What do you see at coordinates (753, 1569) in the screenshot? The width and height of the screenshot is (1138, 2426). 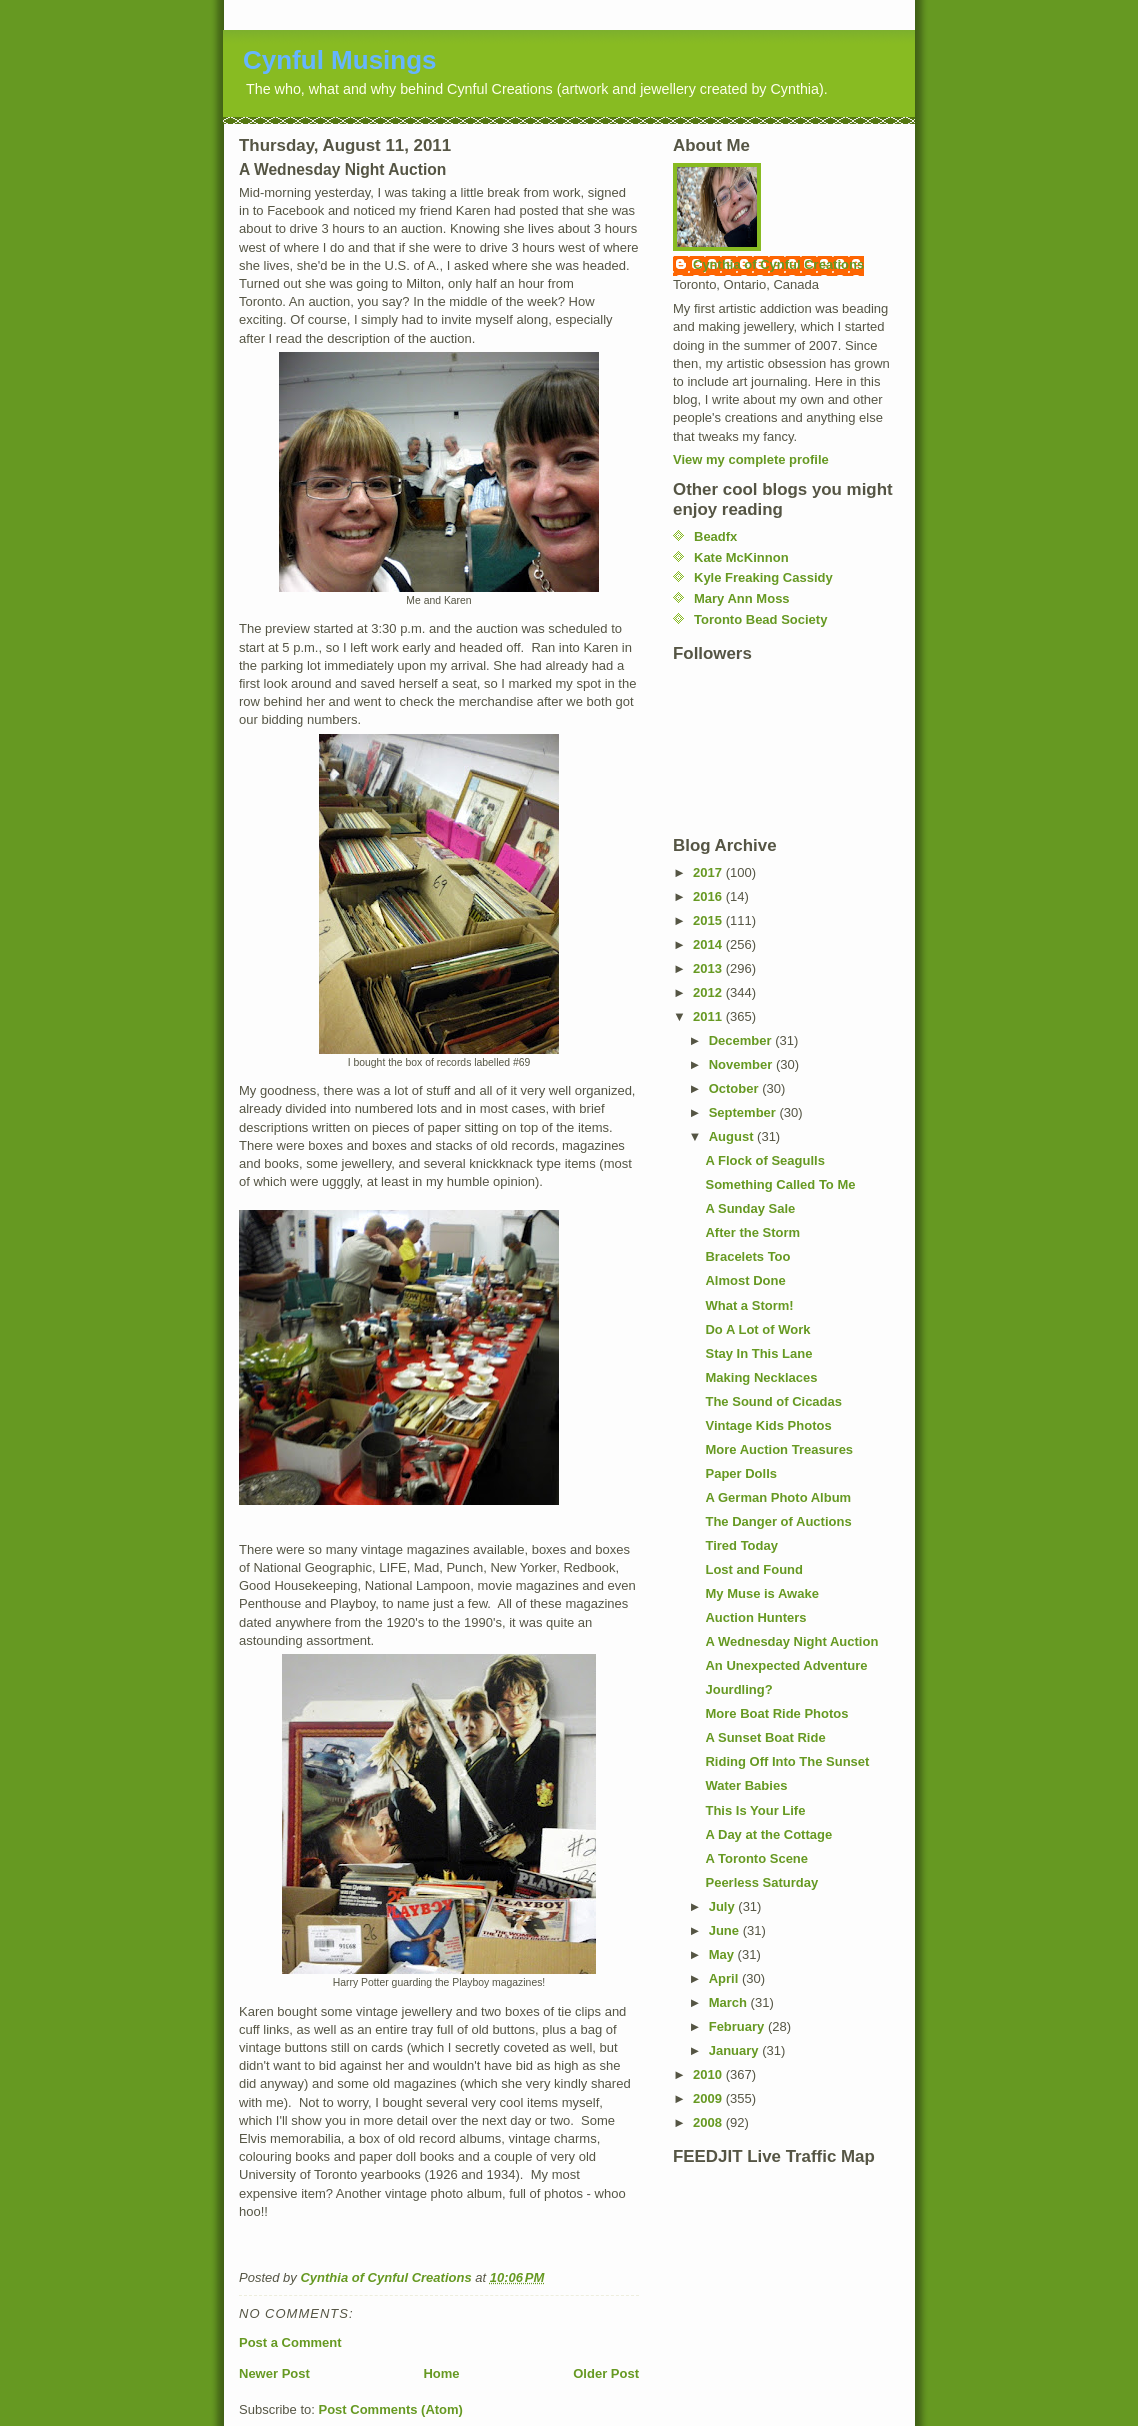 I see `Lost and Found` at bounding box center [753, 1569].